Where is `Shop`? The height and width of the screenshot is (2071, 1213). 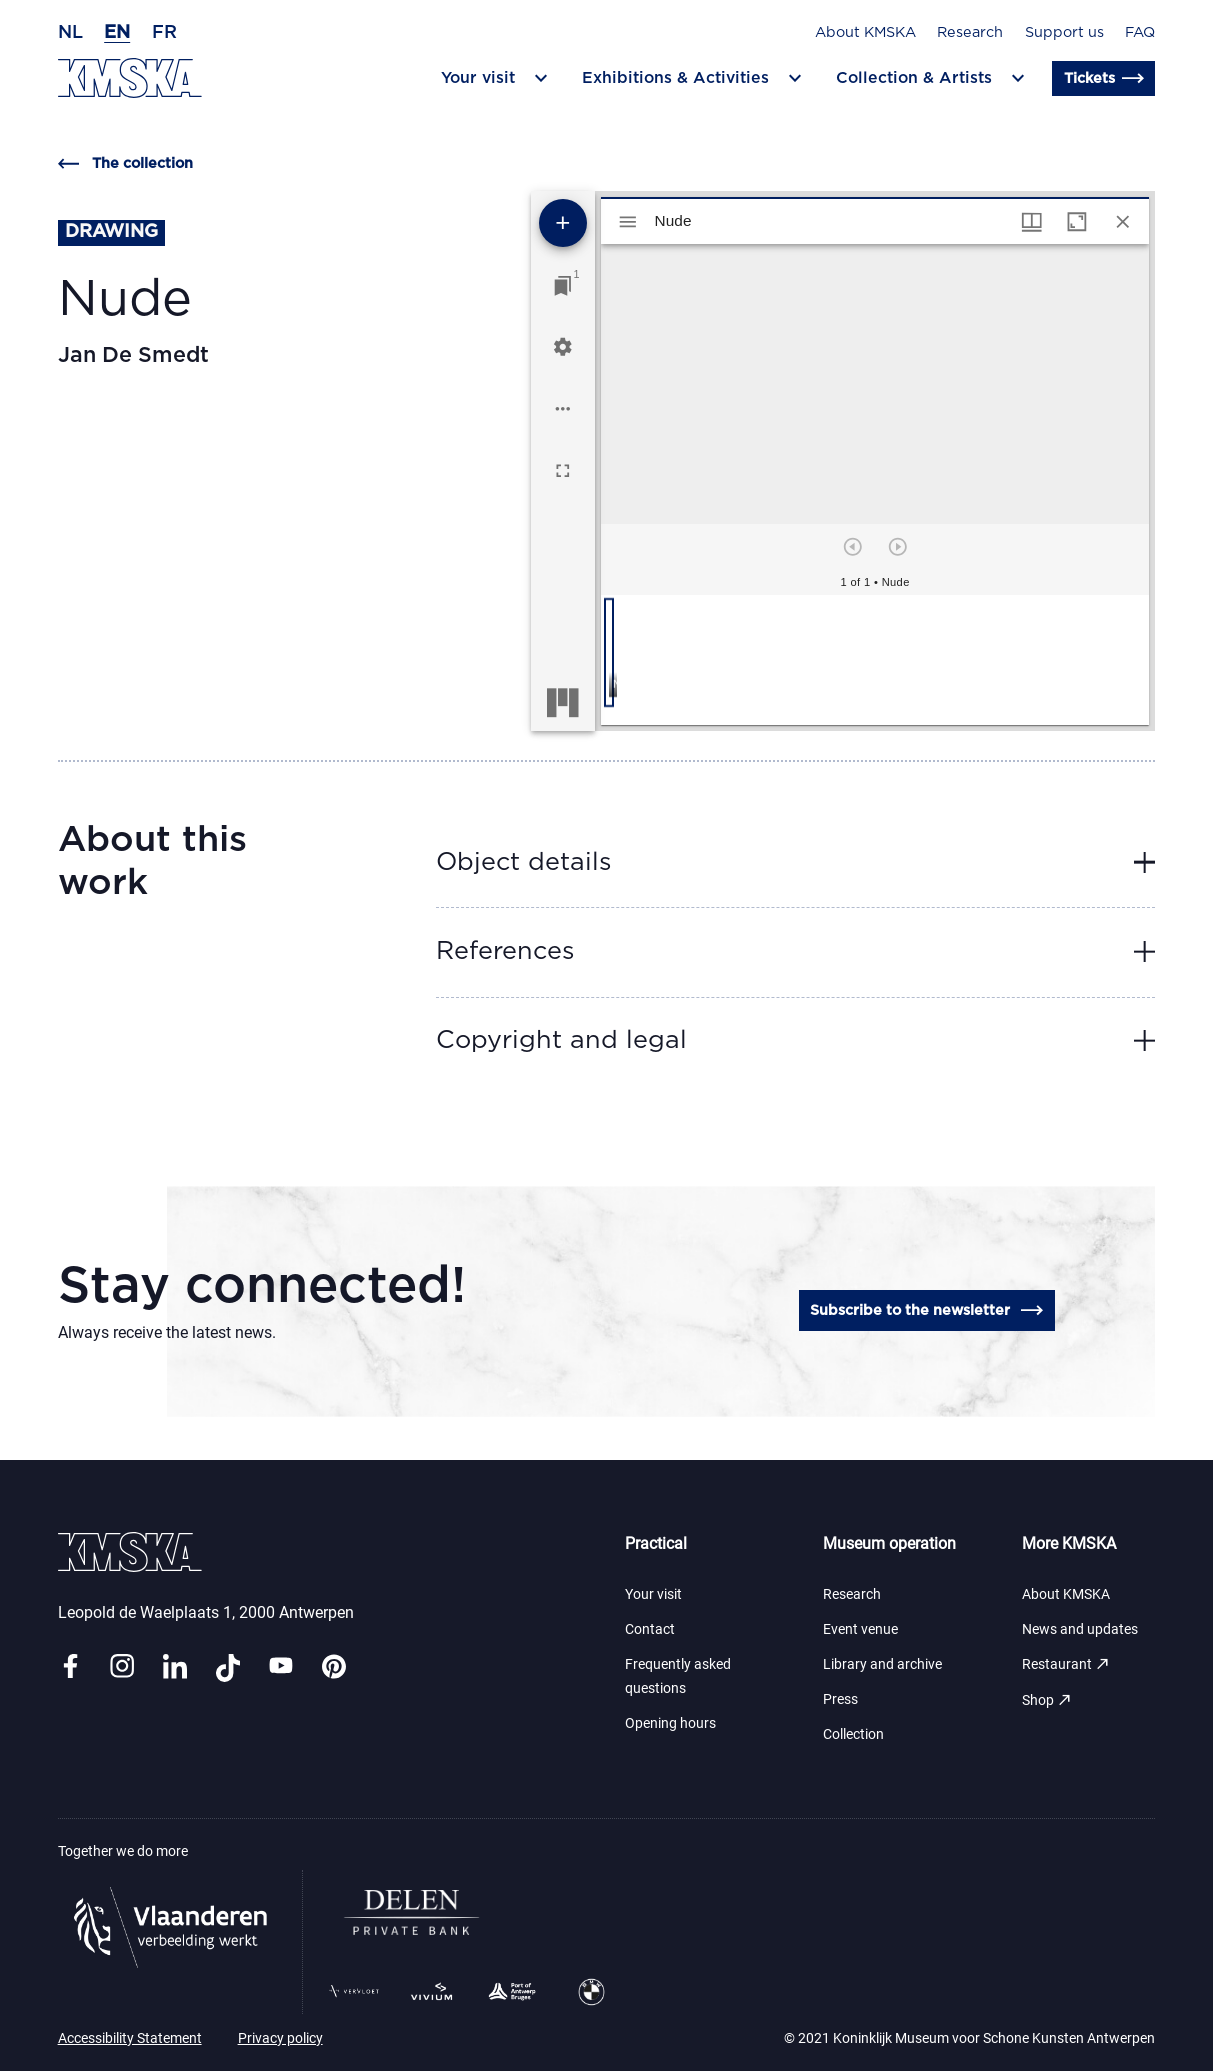
Shop is located at coordinates (1048, 1700).